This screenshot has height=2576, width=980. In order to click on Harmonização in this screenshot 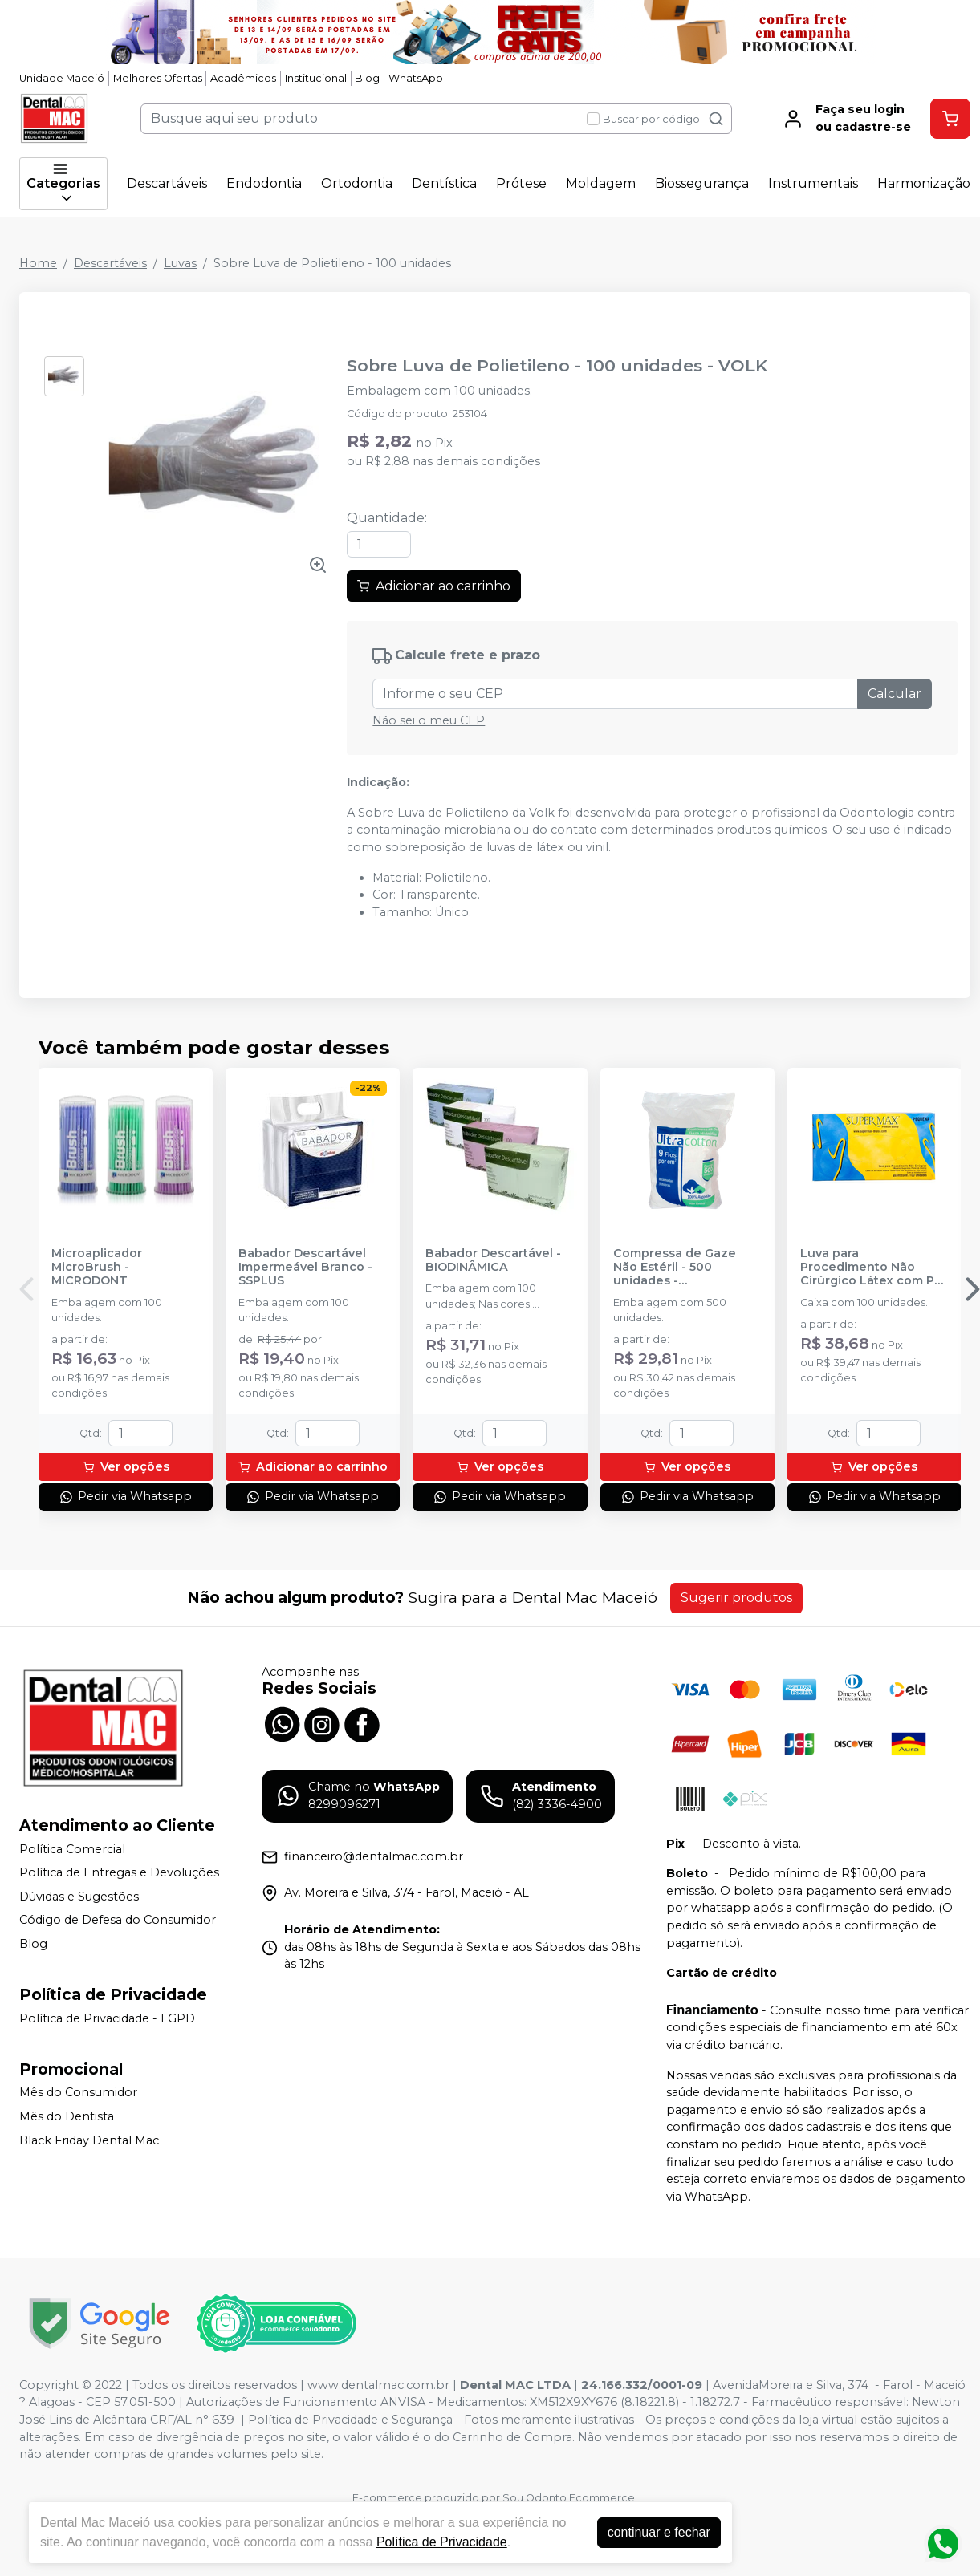, I will do `click(923, 183)`.